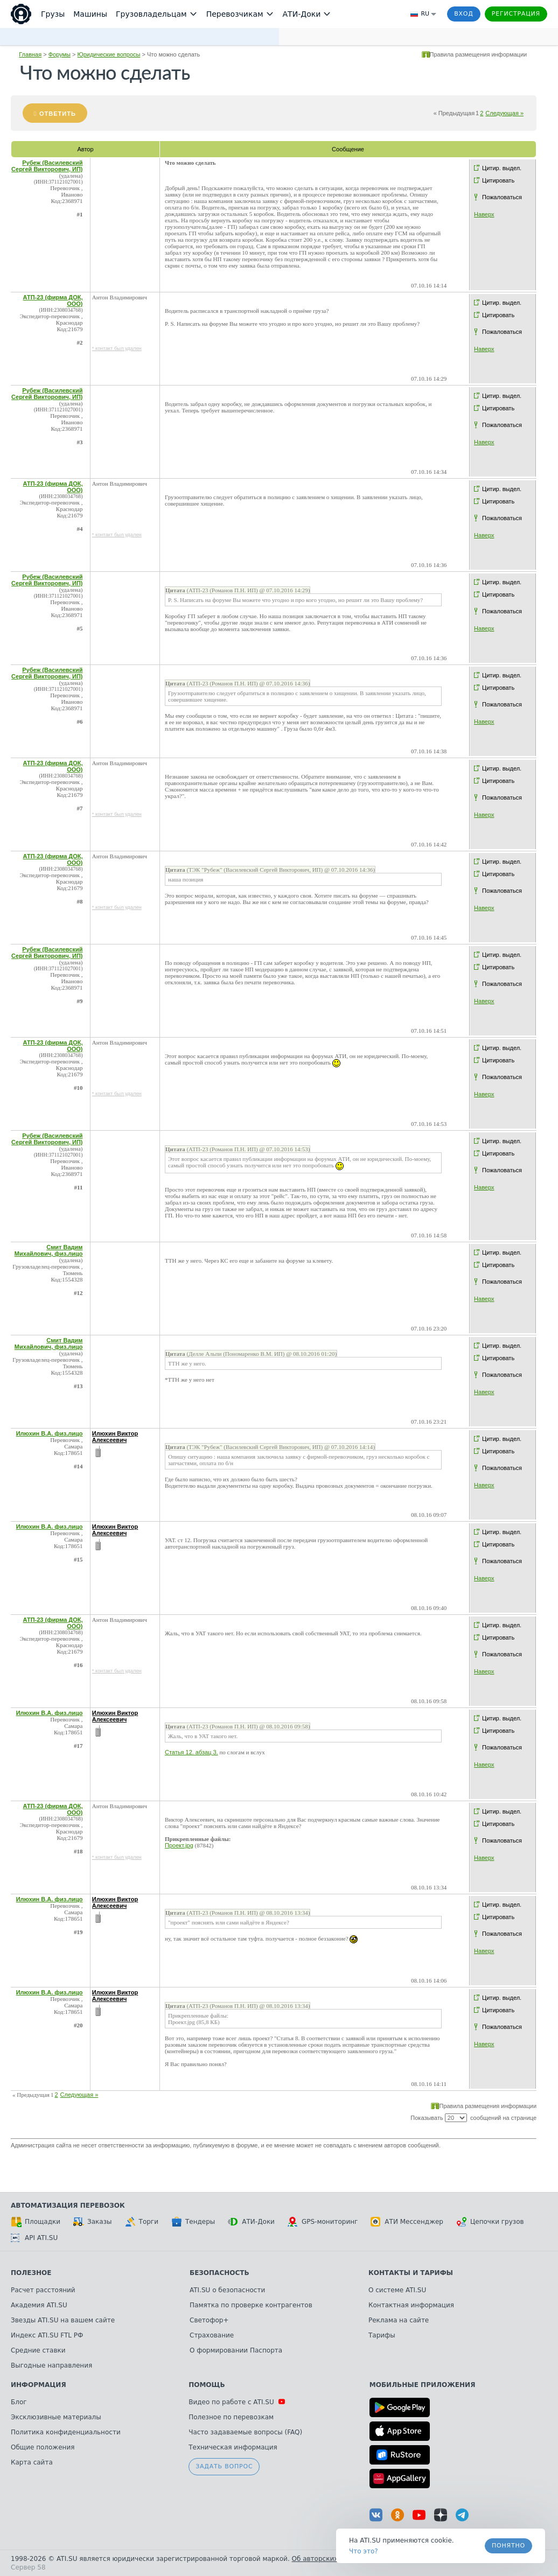 The height and width of the screenshot is (2576, 558). Describe the element at coordinates (410, 2273) in the screenshot. I see `Контакты и тарифы` at that location.